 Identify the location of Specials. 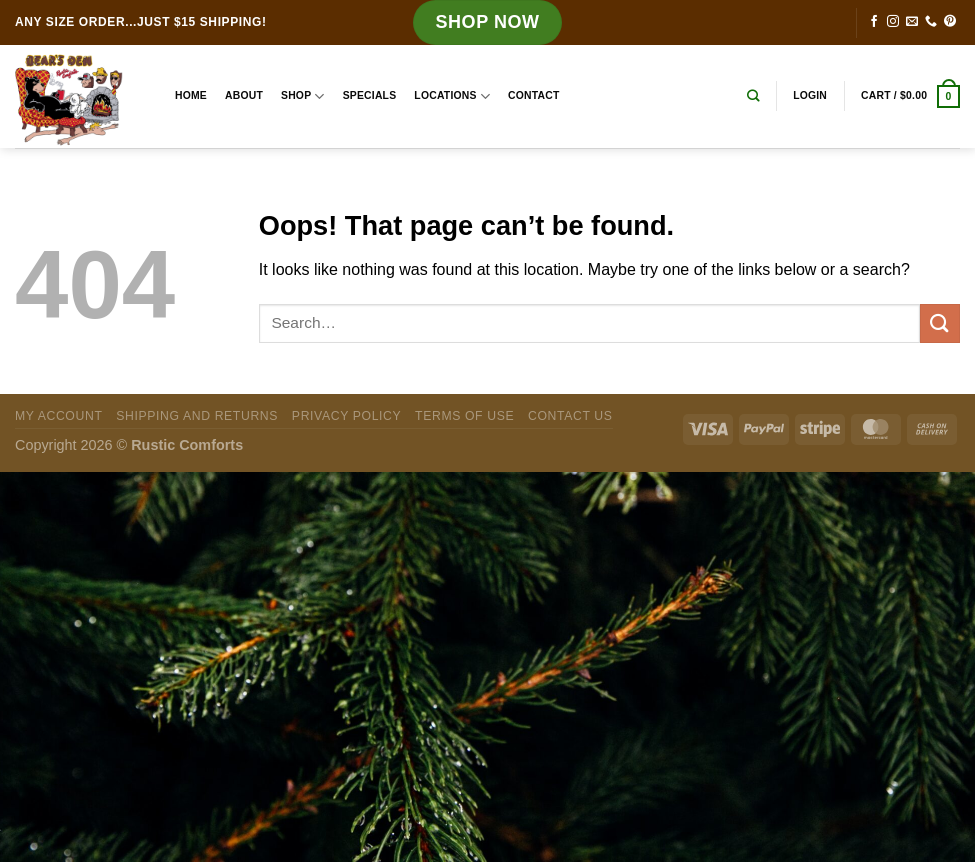
(370, 95).